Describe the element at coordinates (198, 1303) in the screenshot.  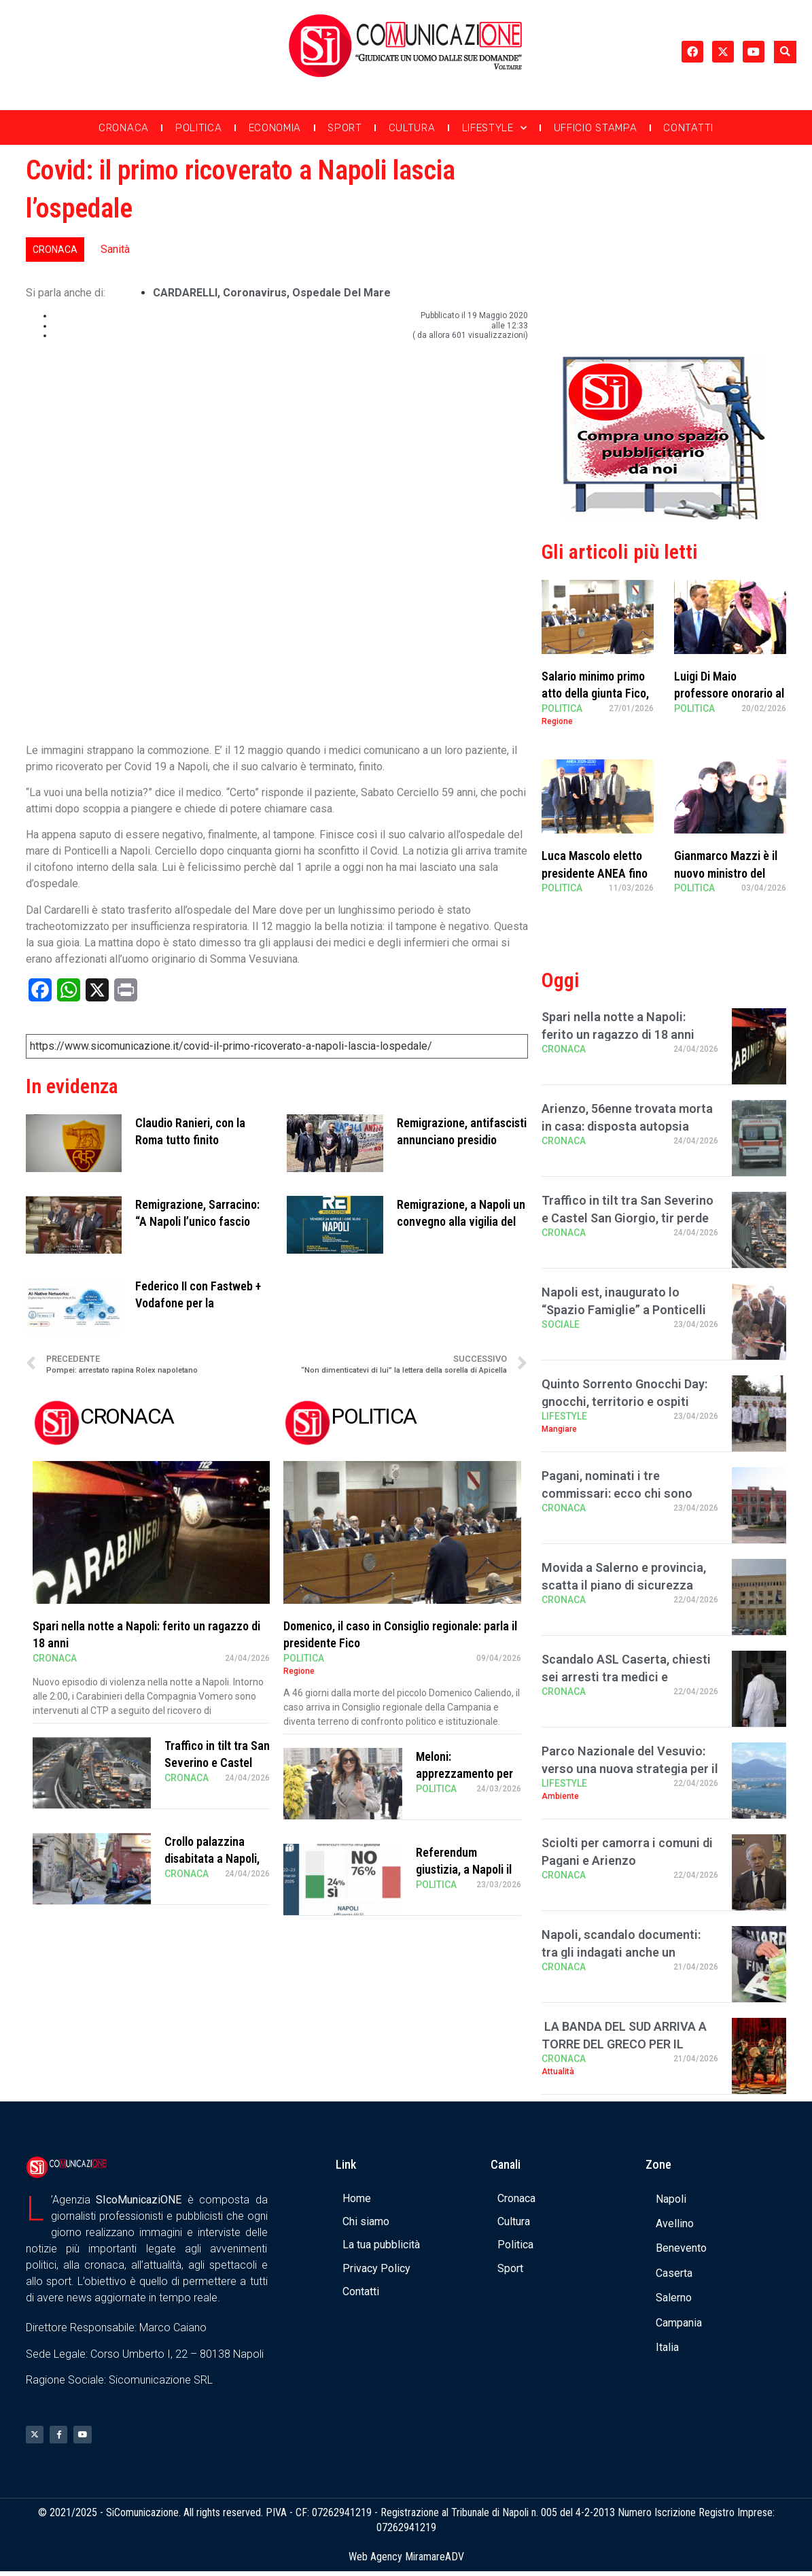
I see `Federico II con Fastweb + Vodafone per la formazione a tema AI` at that location.